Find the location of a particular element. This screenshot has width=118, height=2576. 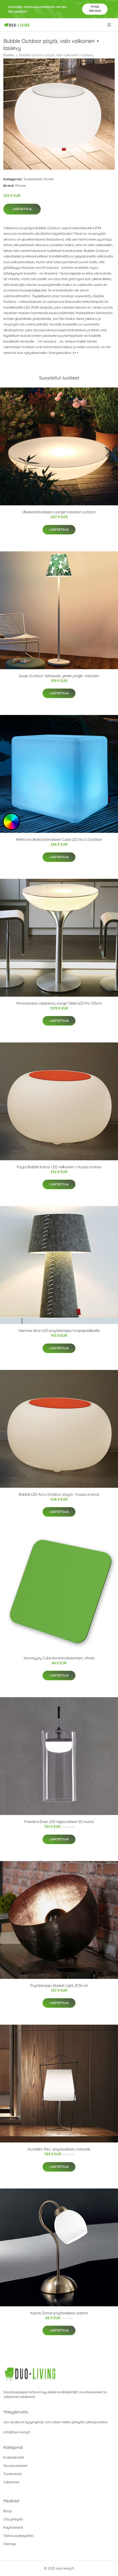

Valaisimet is located at coordinates (11, 2482).